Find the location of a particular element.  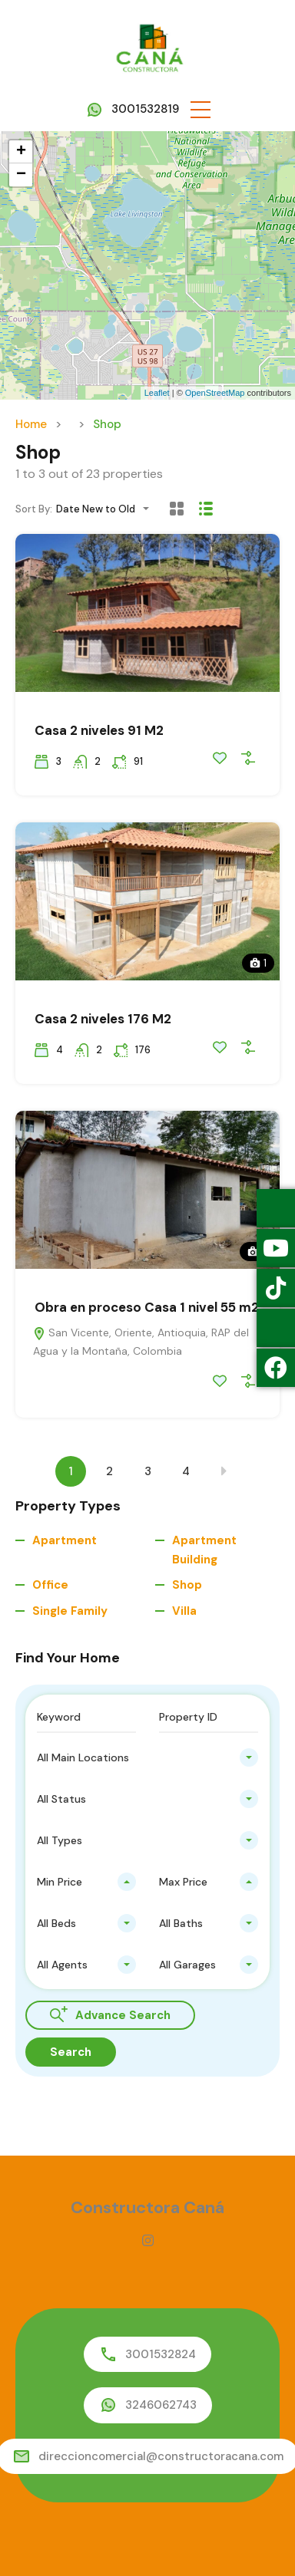

Sort By: is located at coordinates (33, 509).